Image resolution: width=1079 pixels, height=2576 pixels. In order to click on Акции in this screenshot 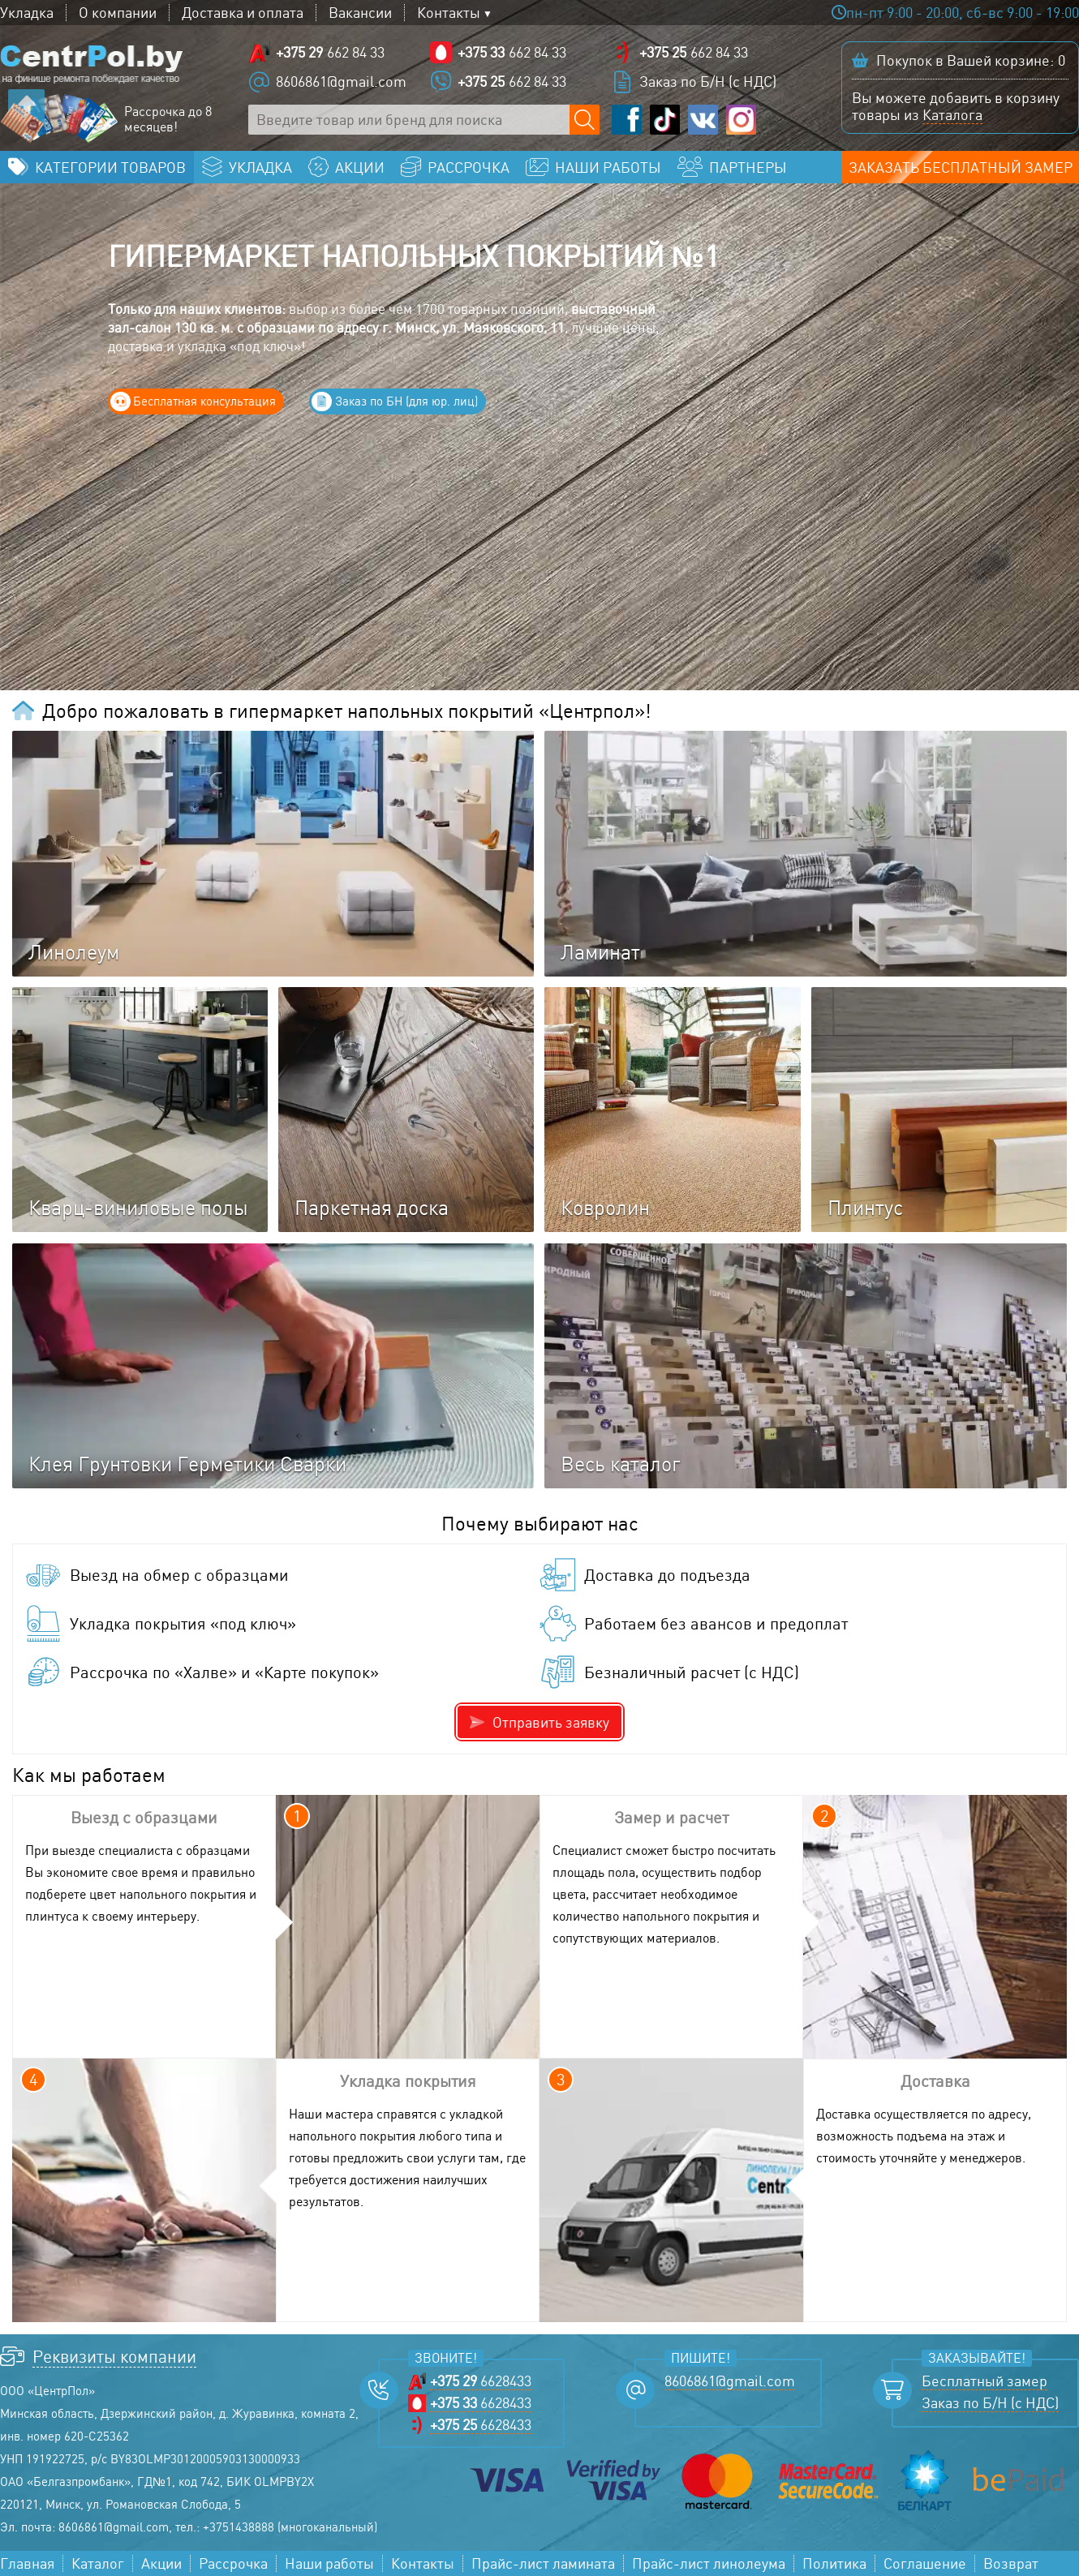, I will do `click(161, 2563)`.